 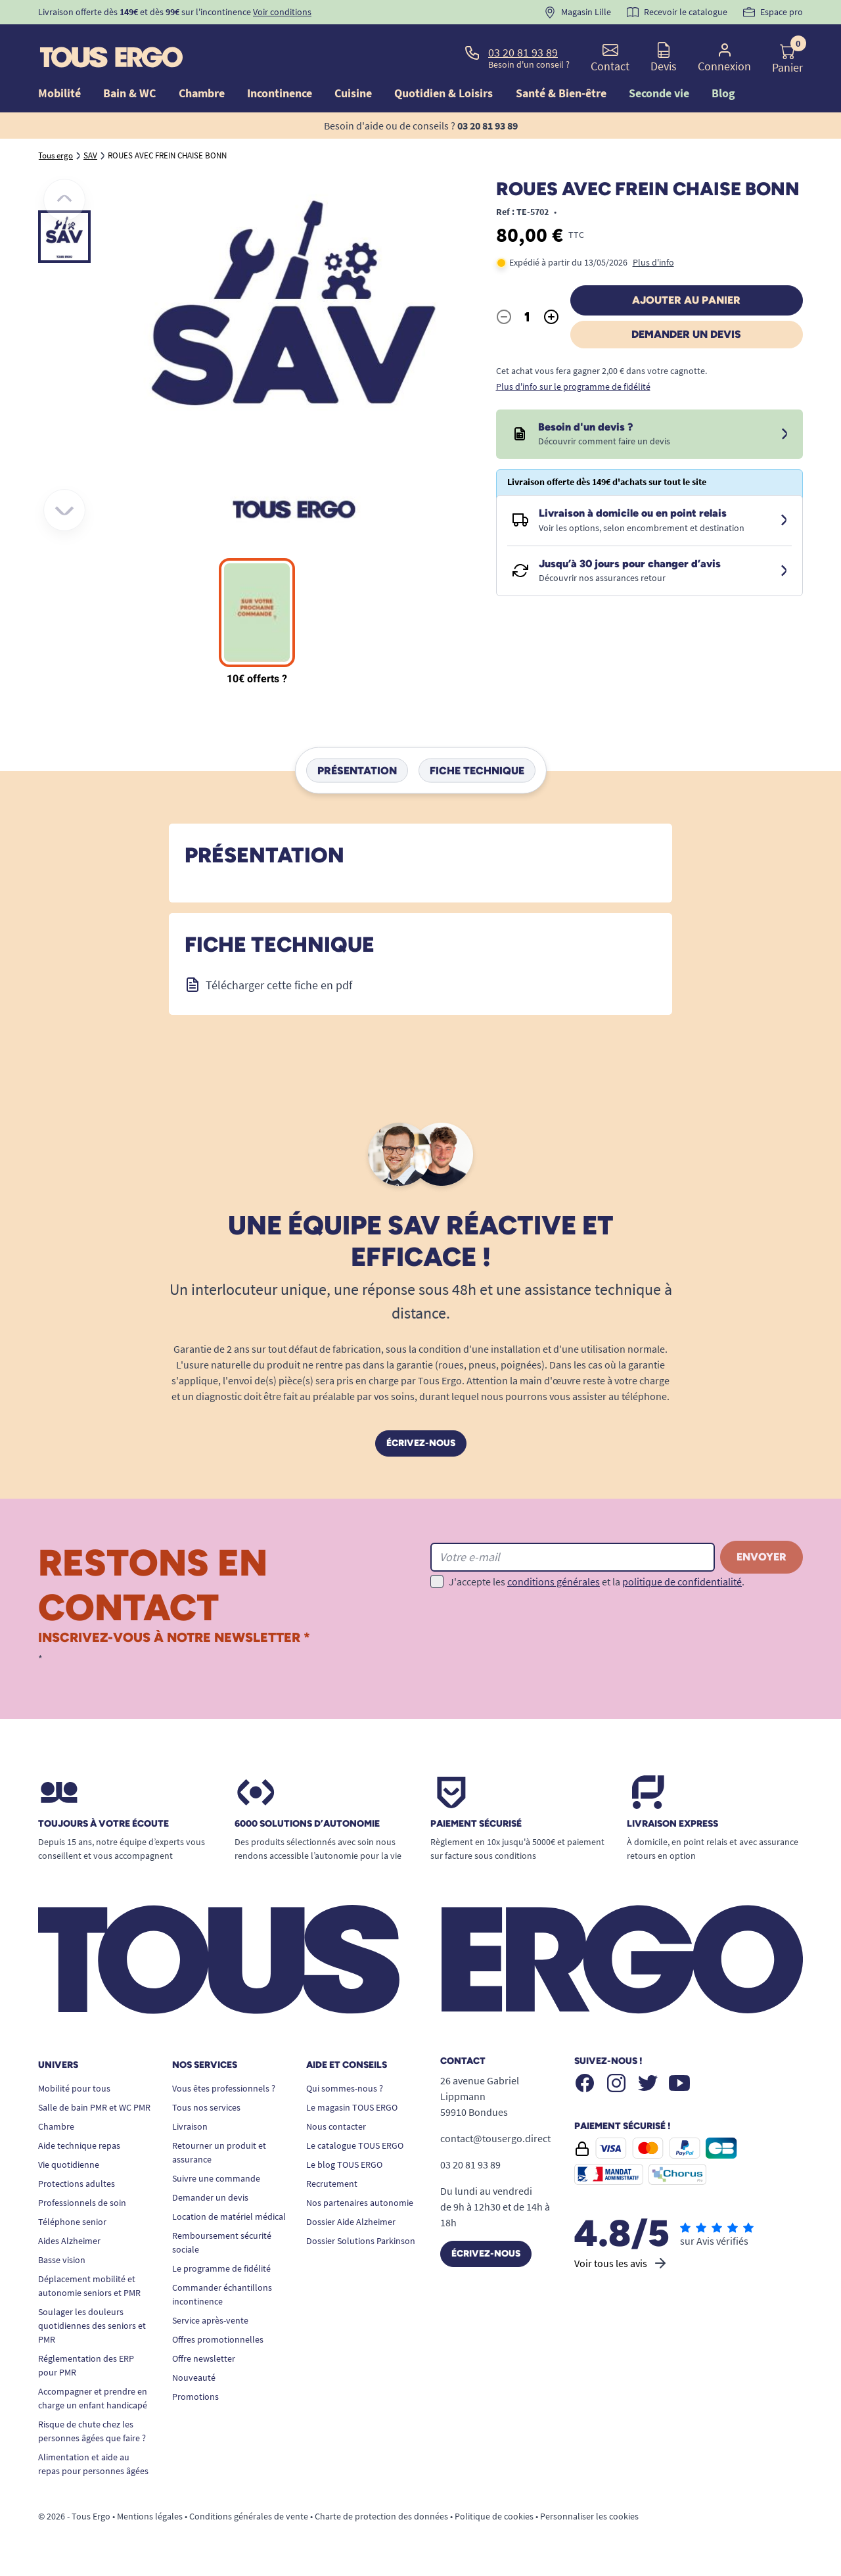 What do you see at coordinates (331, 2184) in the screenshot?
I see `Recrutement` at bounding box center [331, 2184].